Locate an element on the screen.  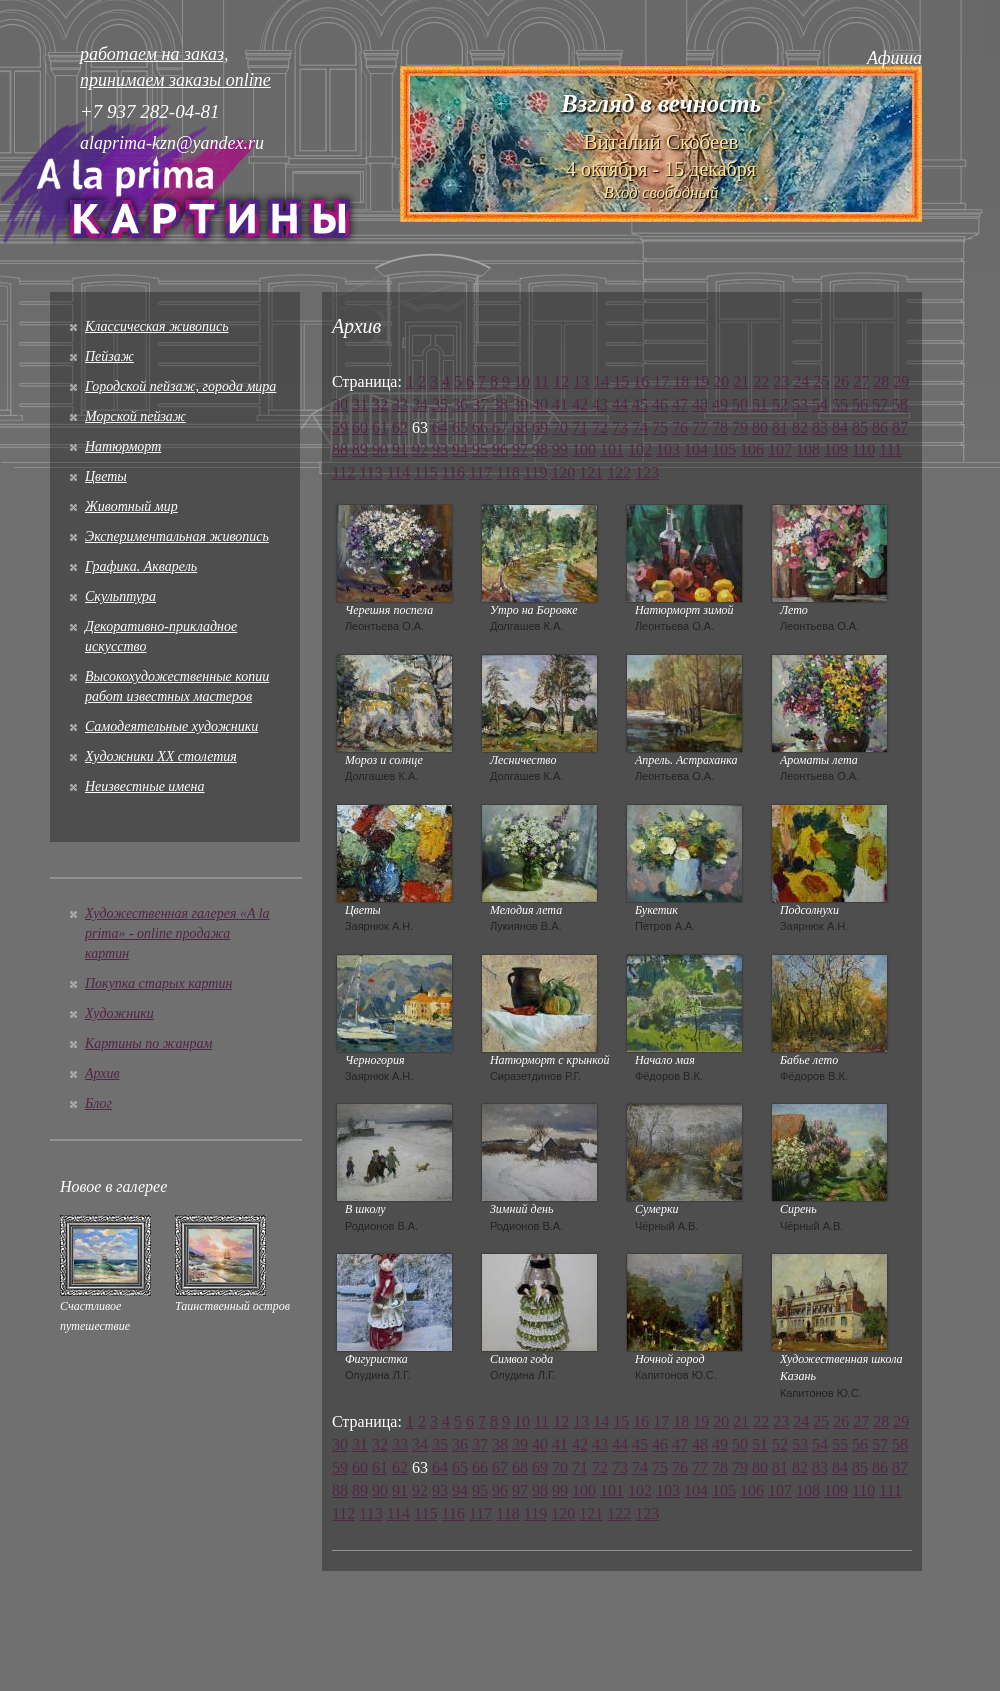
95 is located at coordinates (480, 449).